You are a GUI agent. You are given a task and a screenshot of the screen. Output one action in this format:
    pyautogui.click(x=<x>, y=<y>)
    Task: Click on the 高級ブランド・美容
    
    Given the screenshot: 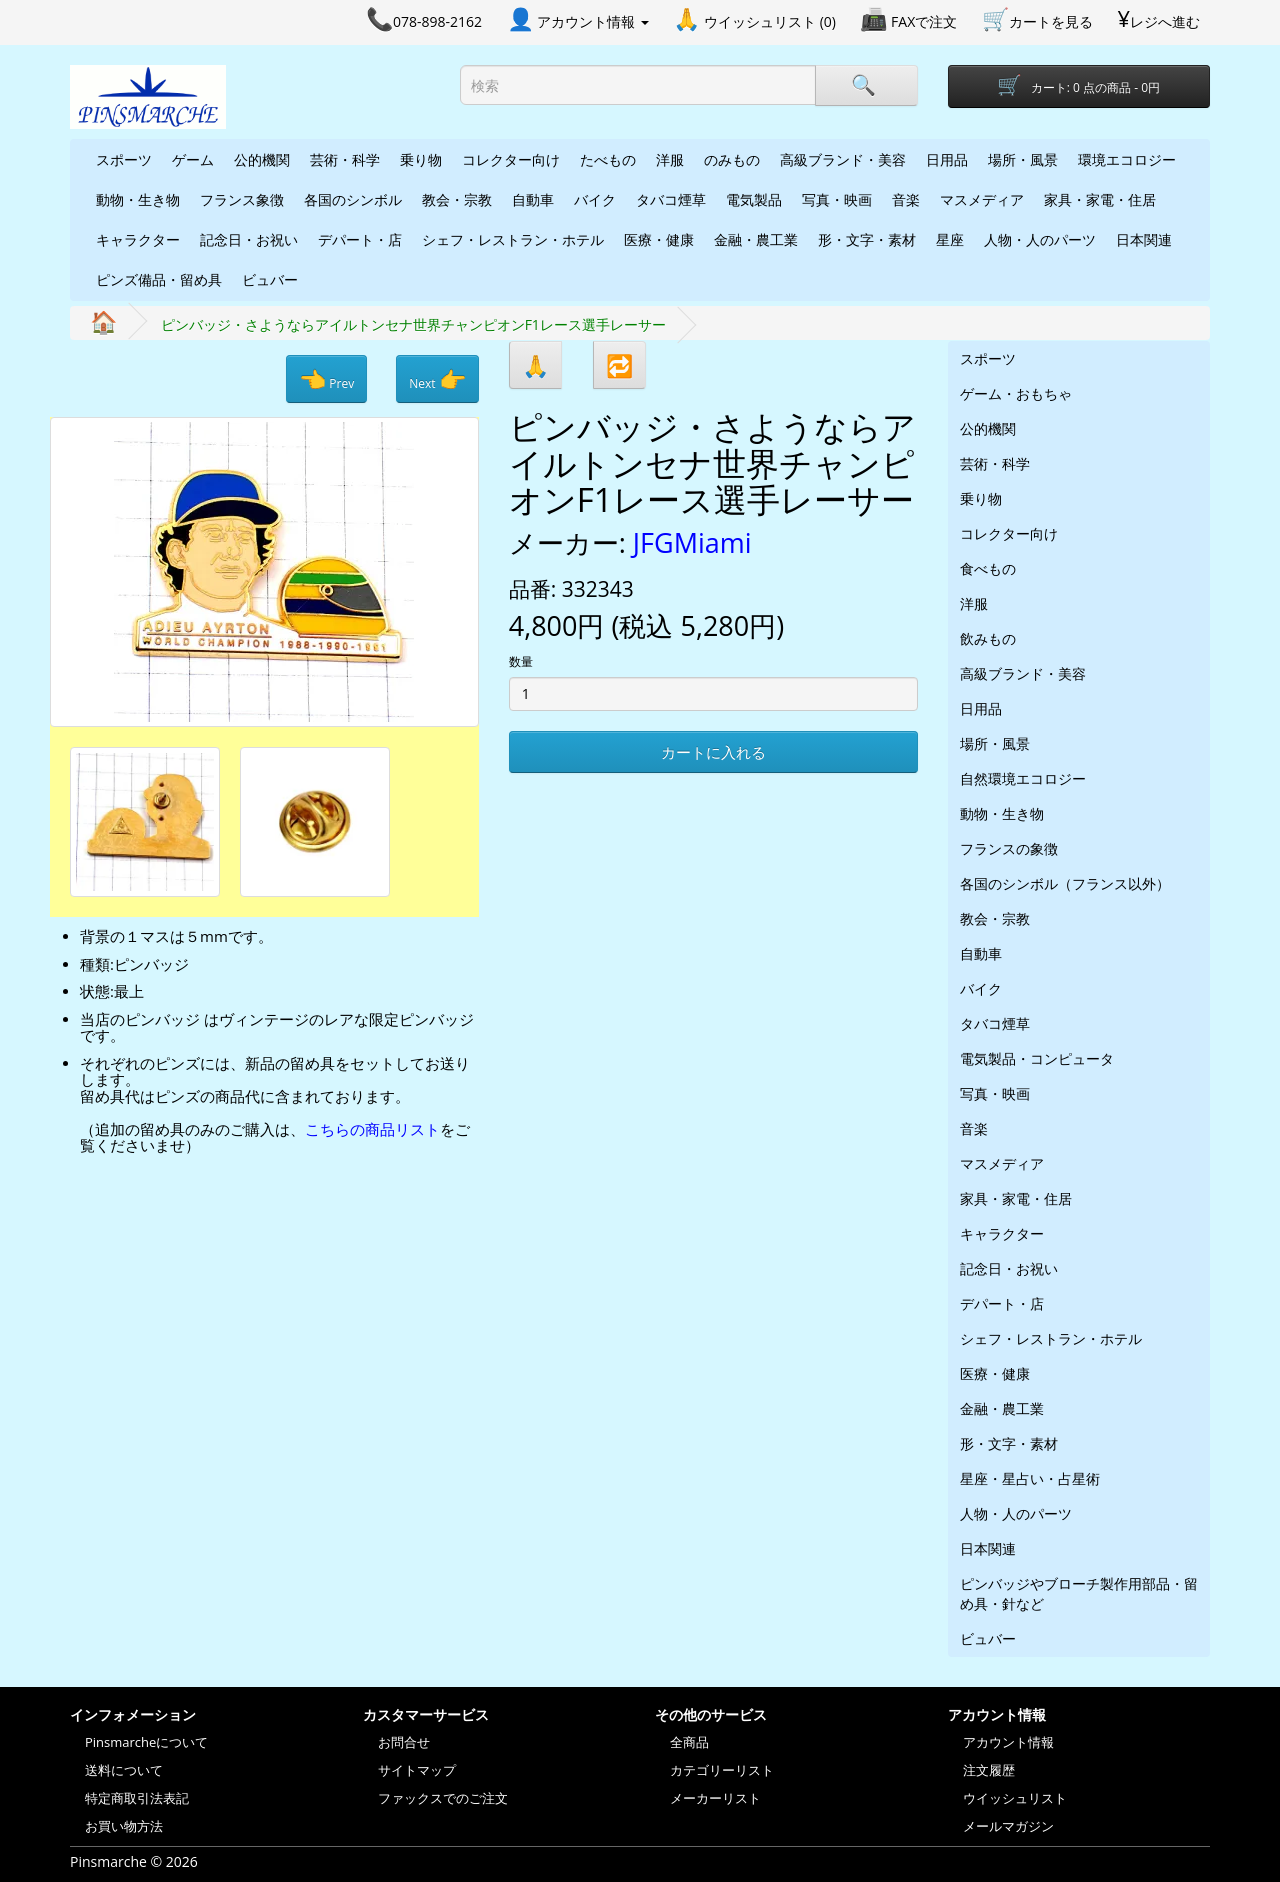 What is the action you would take?
    pyautogui.click(x=843, y=159)
    